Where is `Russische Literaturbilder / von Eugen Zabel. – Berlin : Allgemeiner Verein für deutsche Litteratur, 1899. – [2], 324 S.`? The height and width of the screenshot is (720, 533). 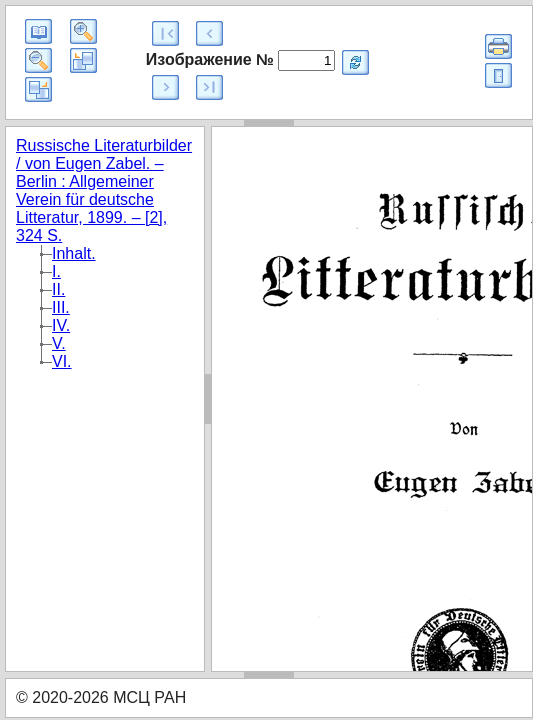 Russische Literaturbilder / von Eugen Zabel. – Berlin : Allgemeiner Verein für deutsche Litteratur, 1899. – [2], 324 S. is located at coordinates (104, 190).